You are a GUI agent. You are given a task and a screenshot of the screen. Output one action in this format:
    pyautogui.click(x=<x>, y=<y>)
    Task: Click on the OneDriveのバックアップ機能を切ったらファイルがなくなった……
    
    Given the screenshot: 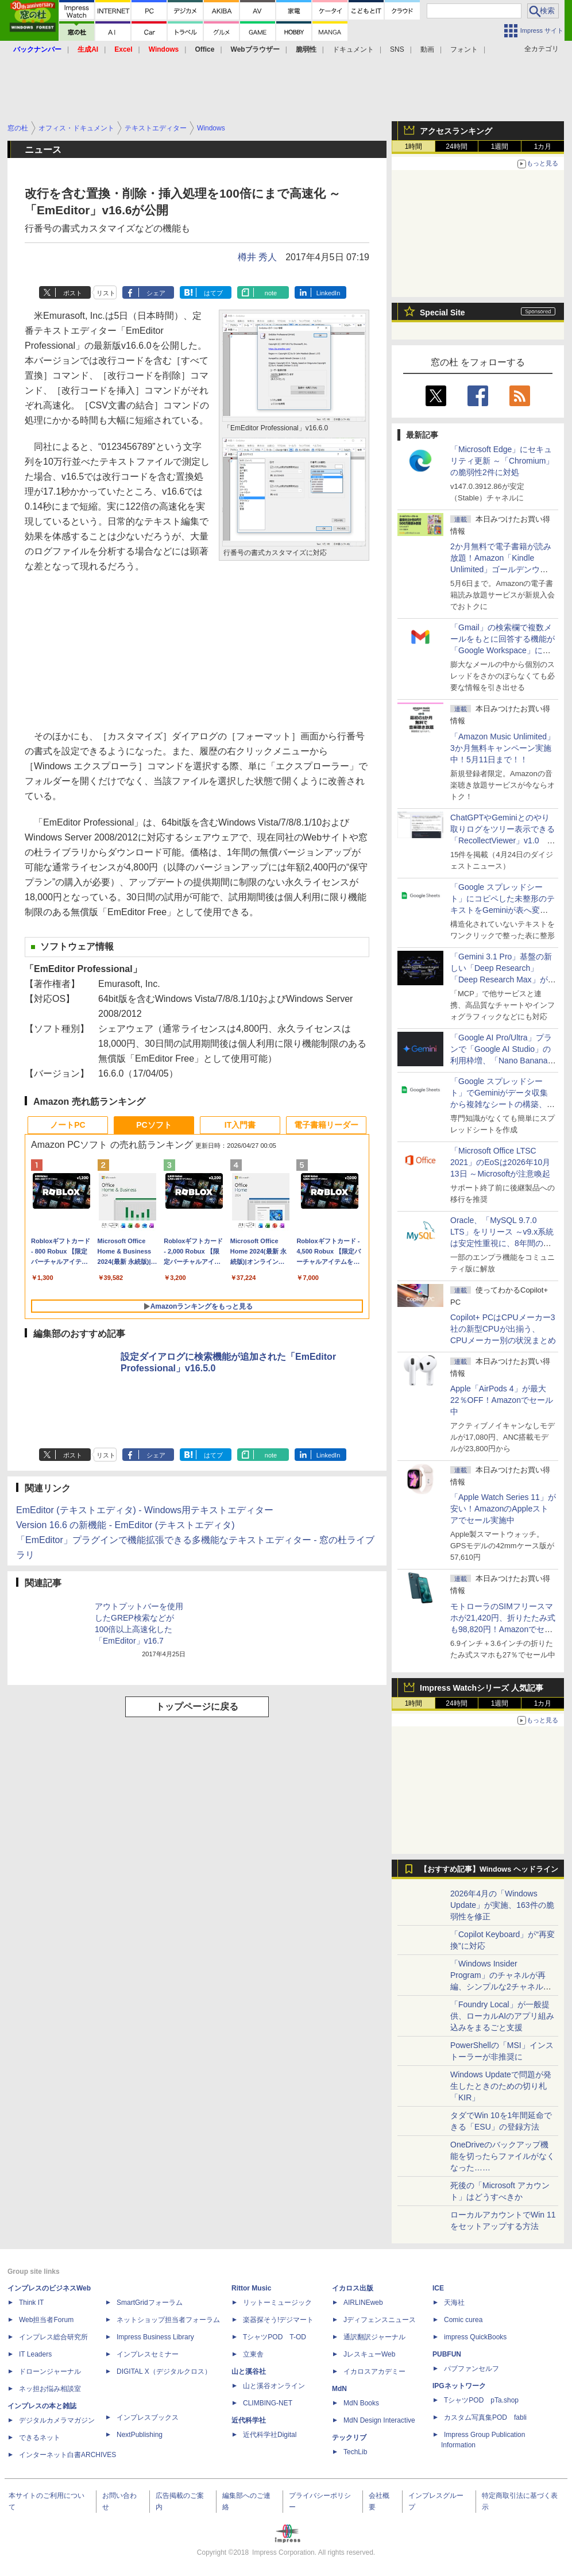 What is the action you would take?
    pyautogui.click(x=502, y=2156)
    